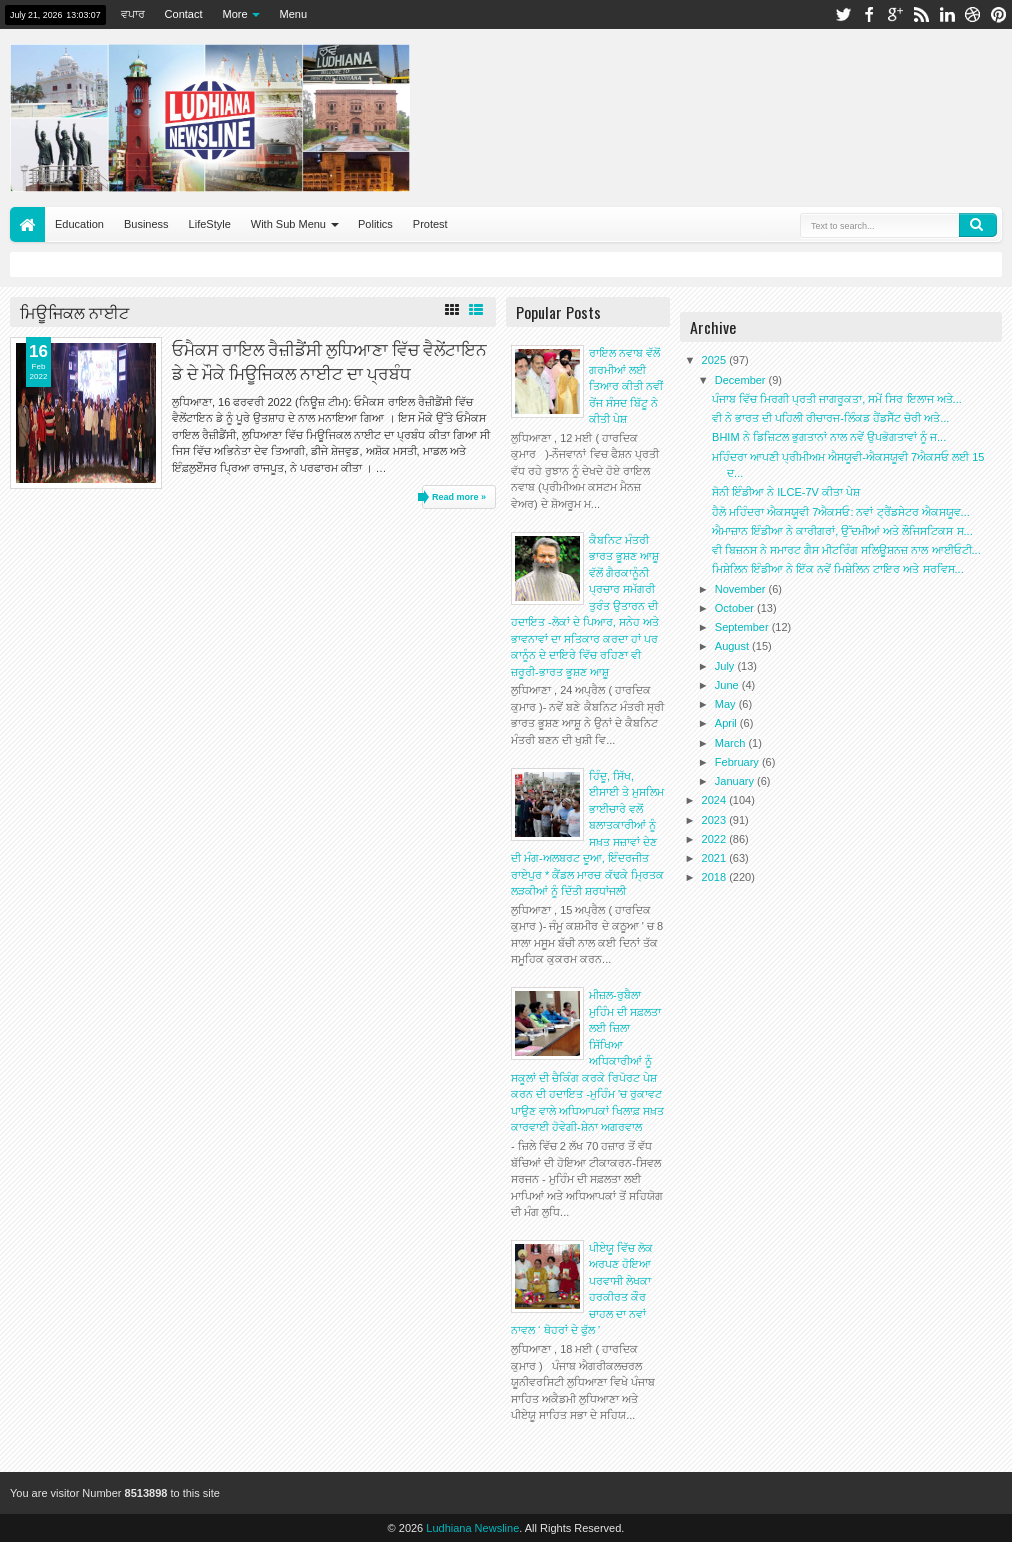 The image size is (1012, 1542). What do you see at coordinates (716, 360) in the screenshot?
I see `2025` at bounding box center [716, 360].